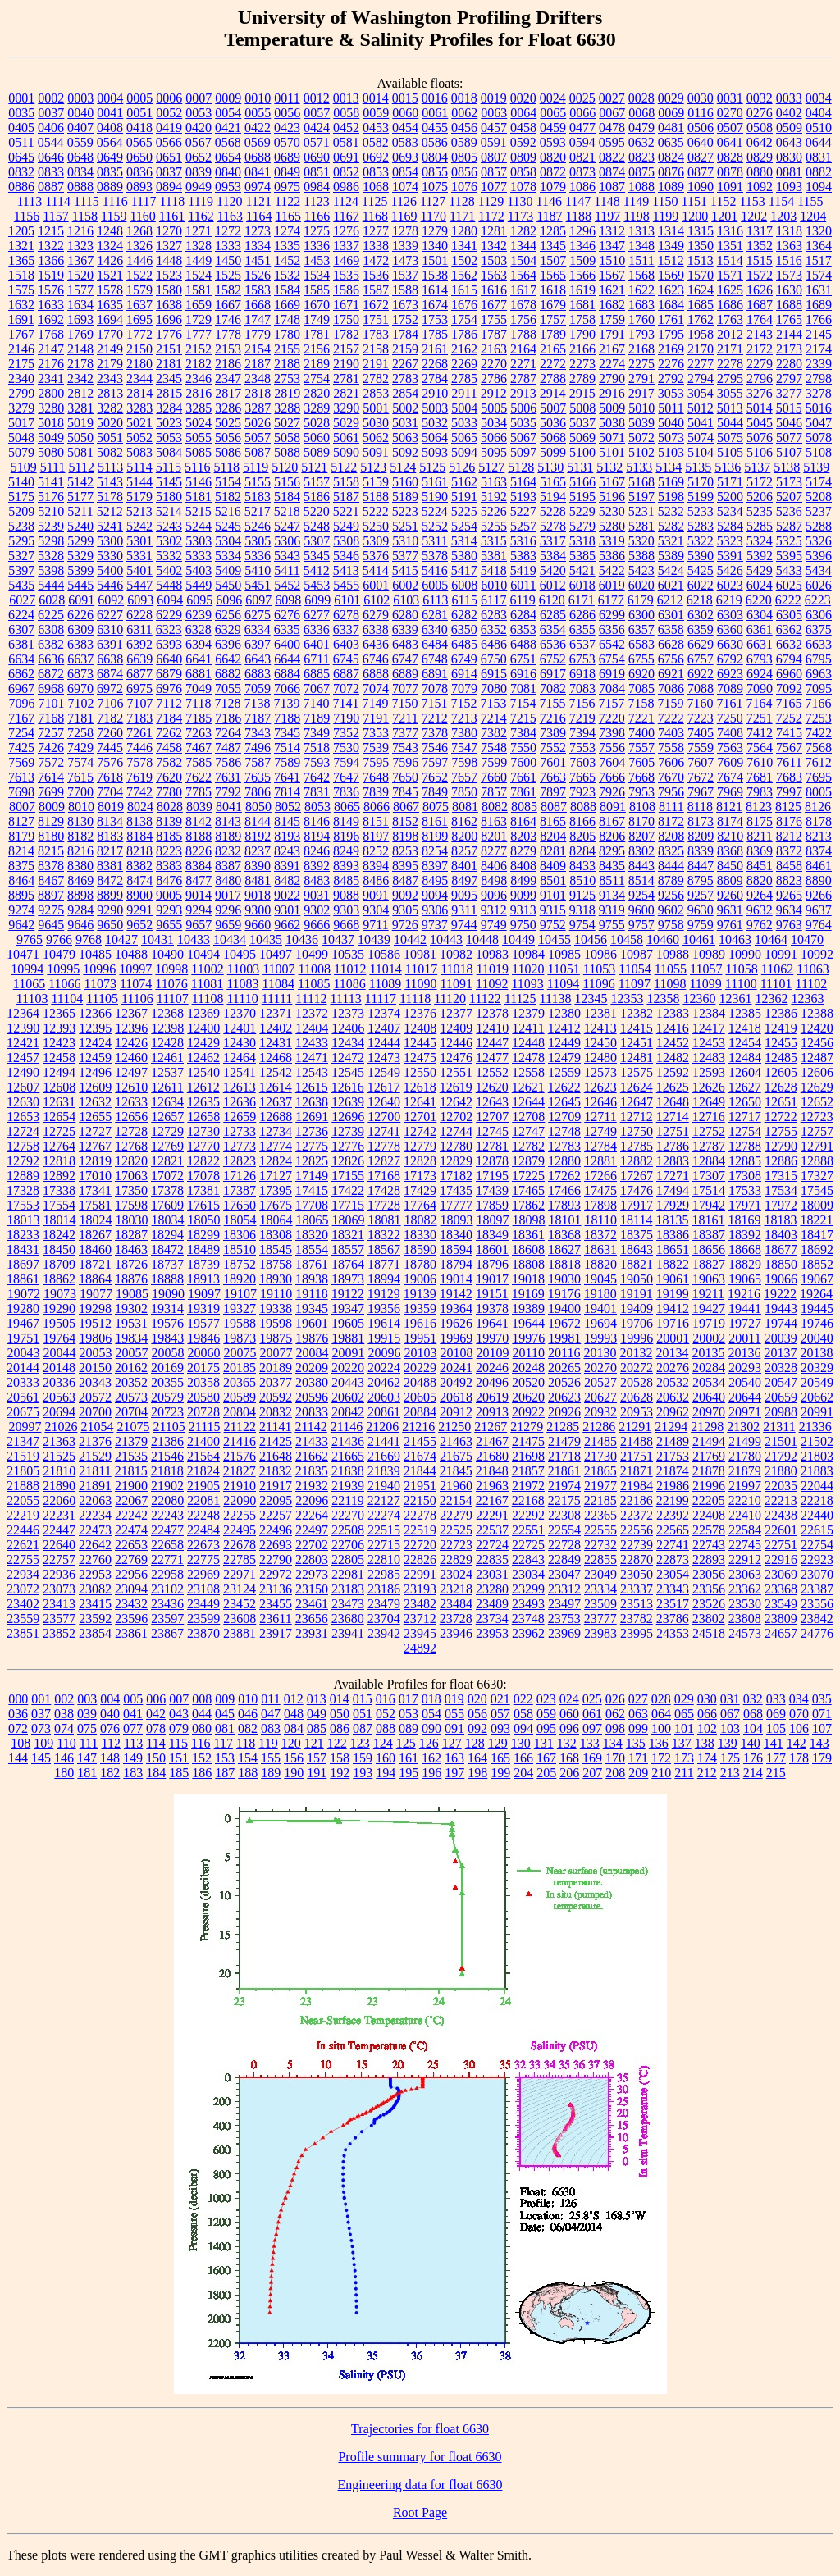 Image resolution: width=840 pixels, height=2576 pixels. I want to click on 6537, so click(582, 644).